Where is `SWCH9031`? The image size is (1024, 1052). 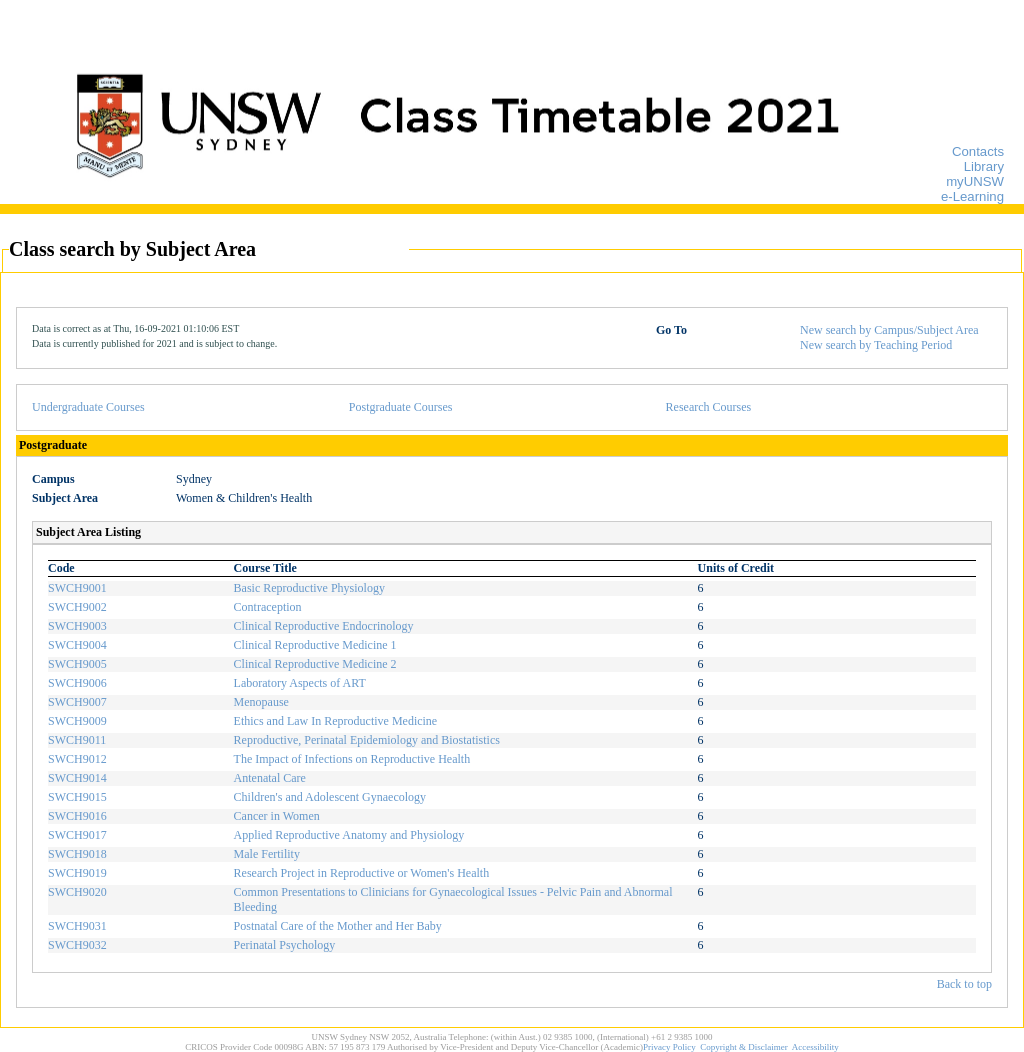
SWCH9031 is located at coordinates (77, 926).